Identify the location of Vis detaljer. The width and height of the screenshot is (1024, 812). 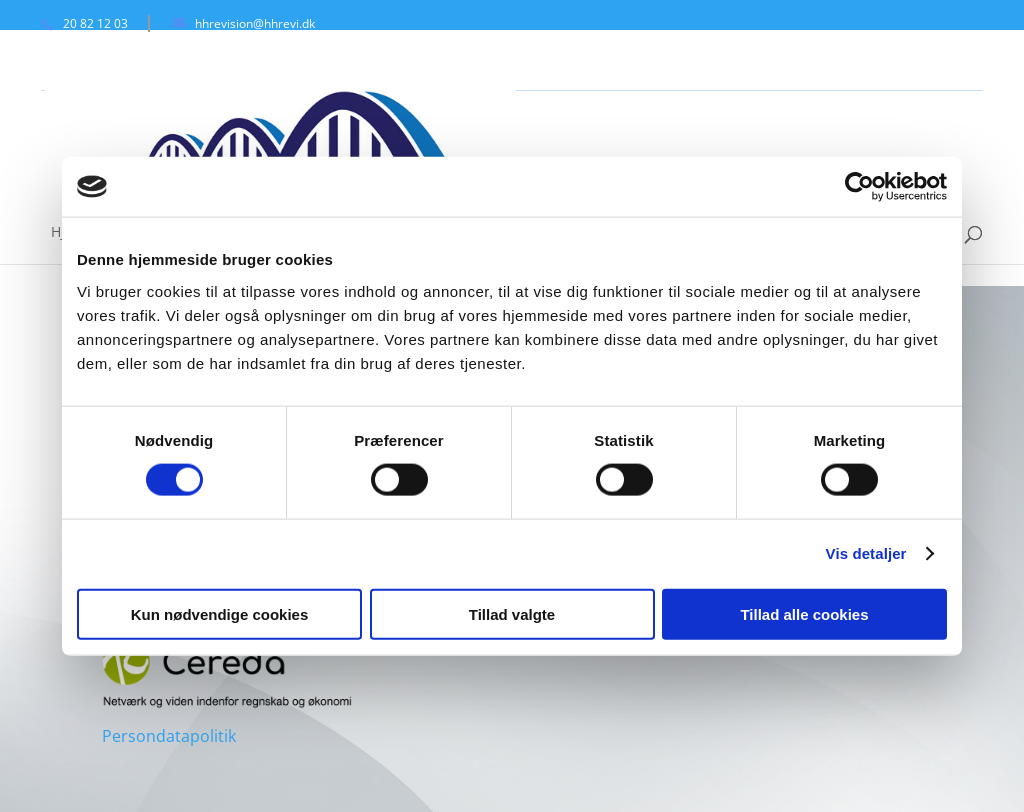
(866, 553).